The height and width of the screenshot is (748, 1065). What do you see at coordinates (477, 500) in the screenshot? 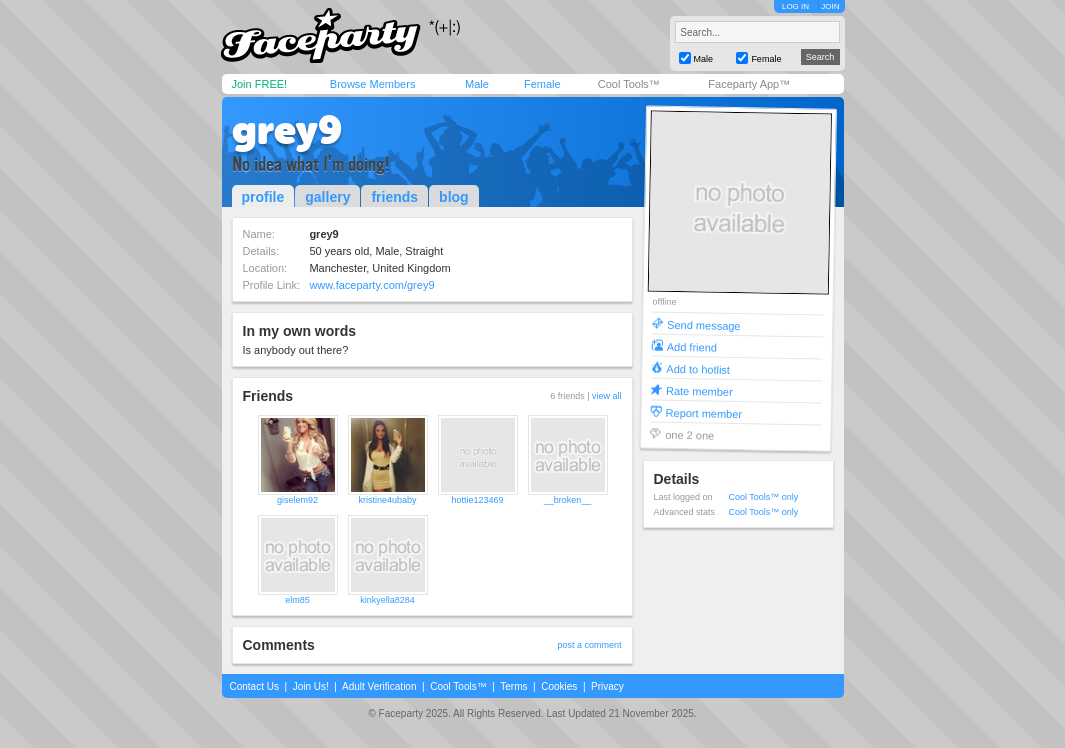
I see `hottie123469` at bounding box center [477, 500].